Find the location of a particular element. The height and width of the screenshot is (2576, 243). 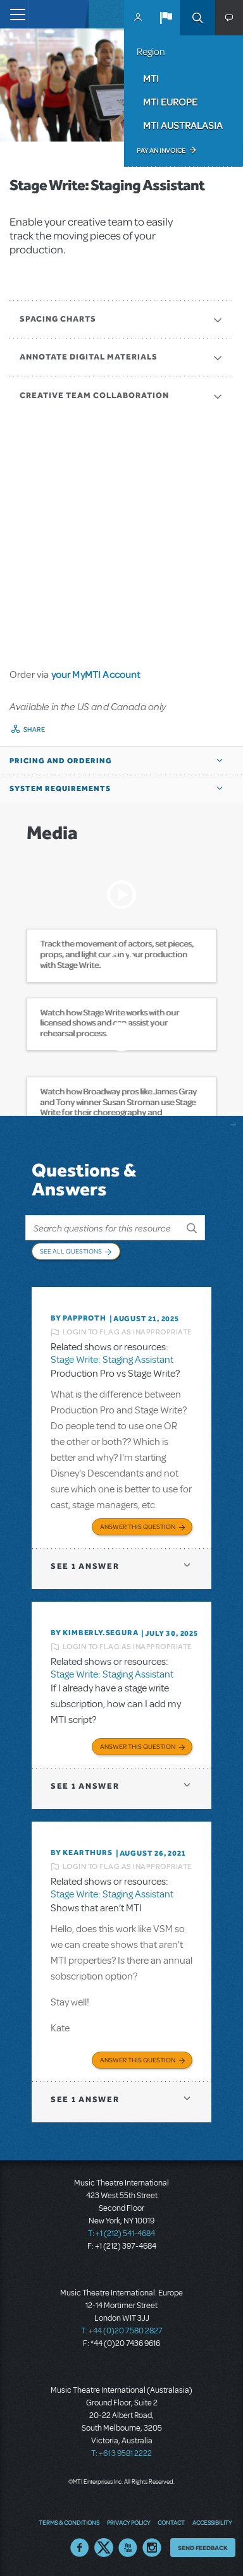

1 answer is located at coordinates (85, 1566).